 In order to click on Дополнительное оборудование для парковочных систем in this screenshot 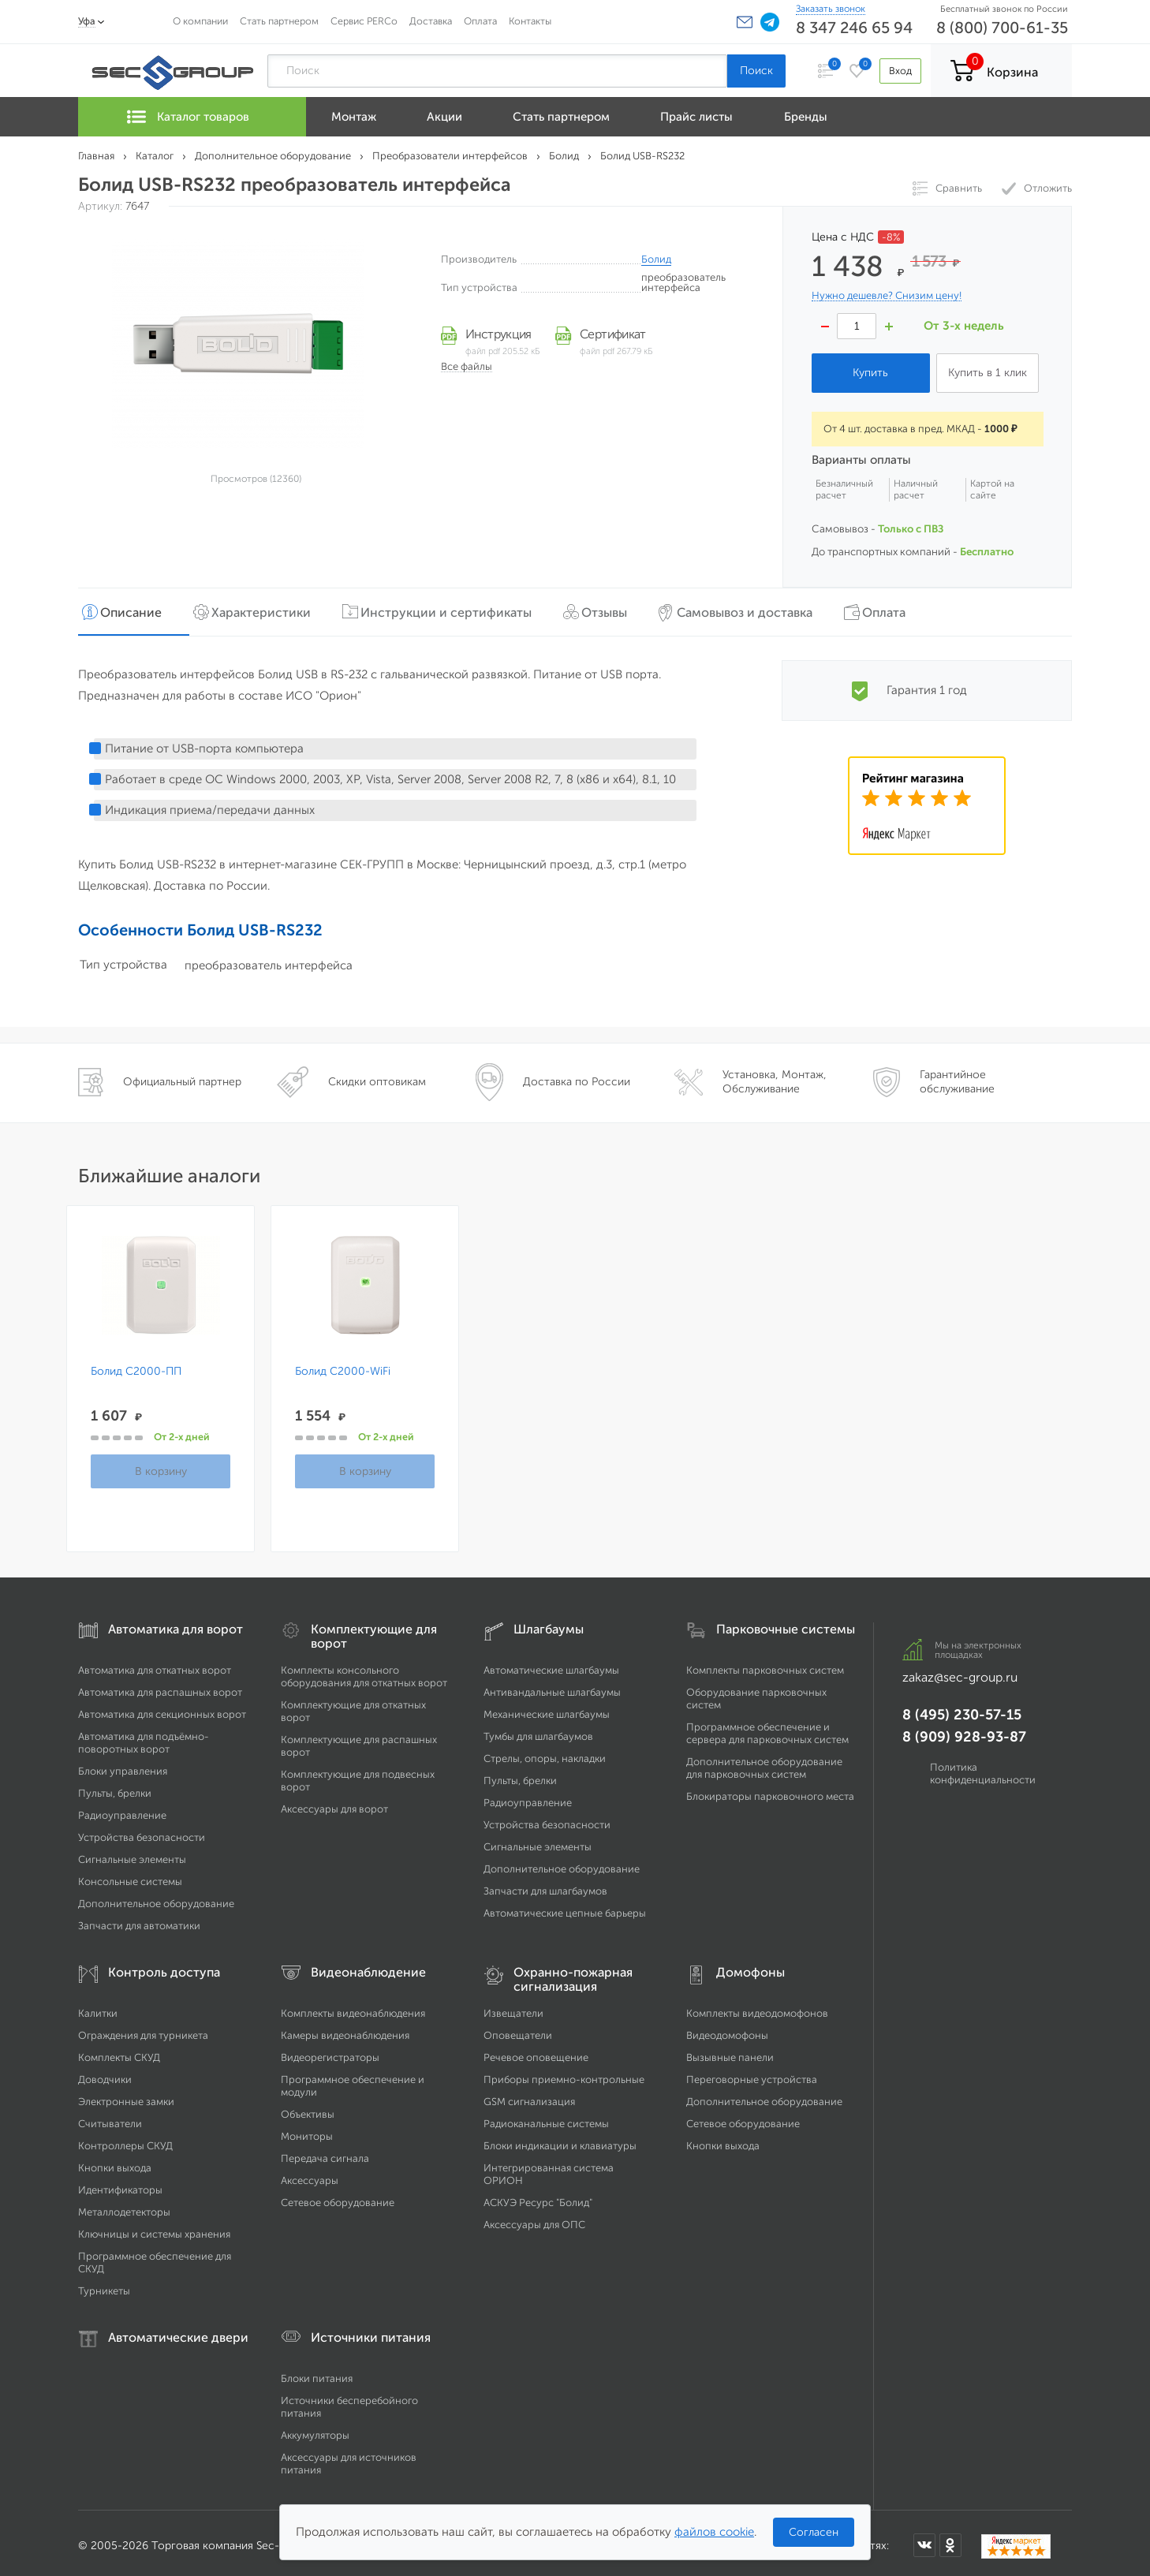, I will do `click(764, 1762)`.